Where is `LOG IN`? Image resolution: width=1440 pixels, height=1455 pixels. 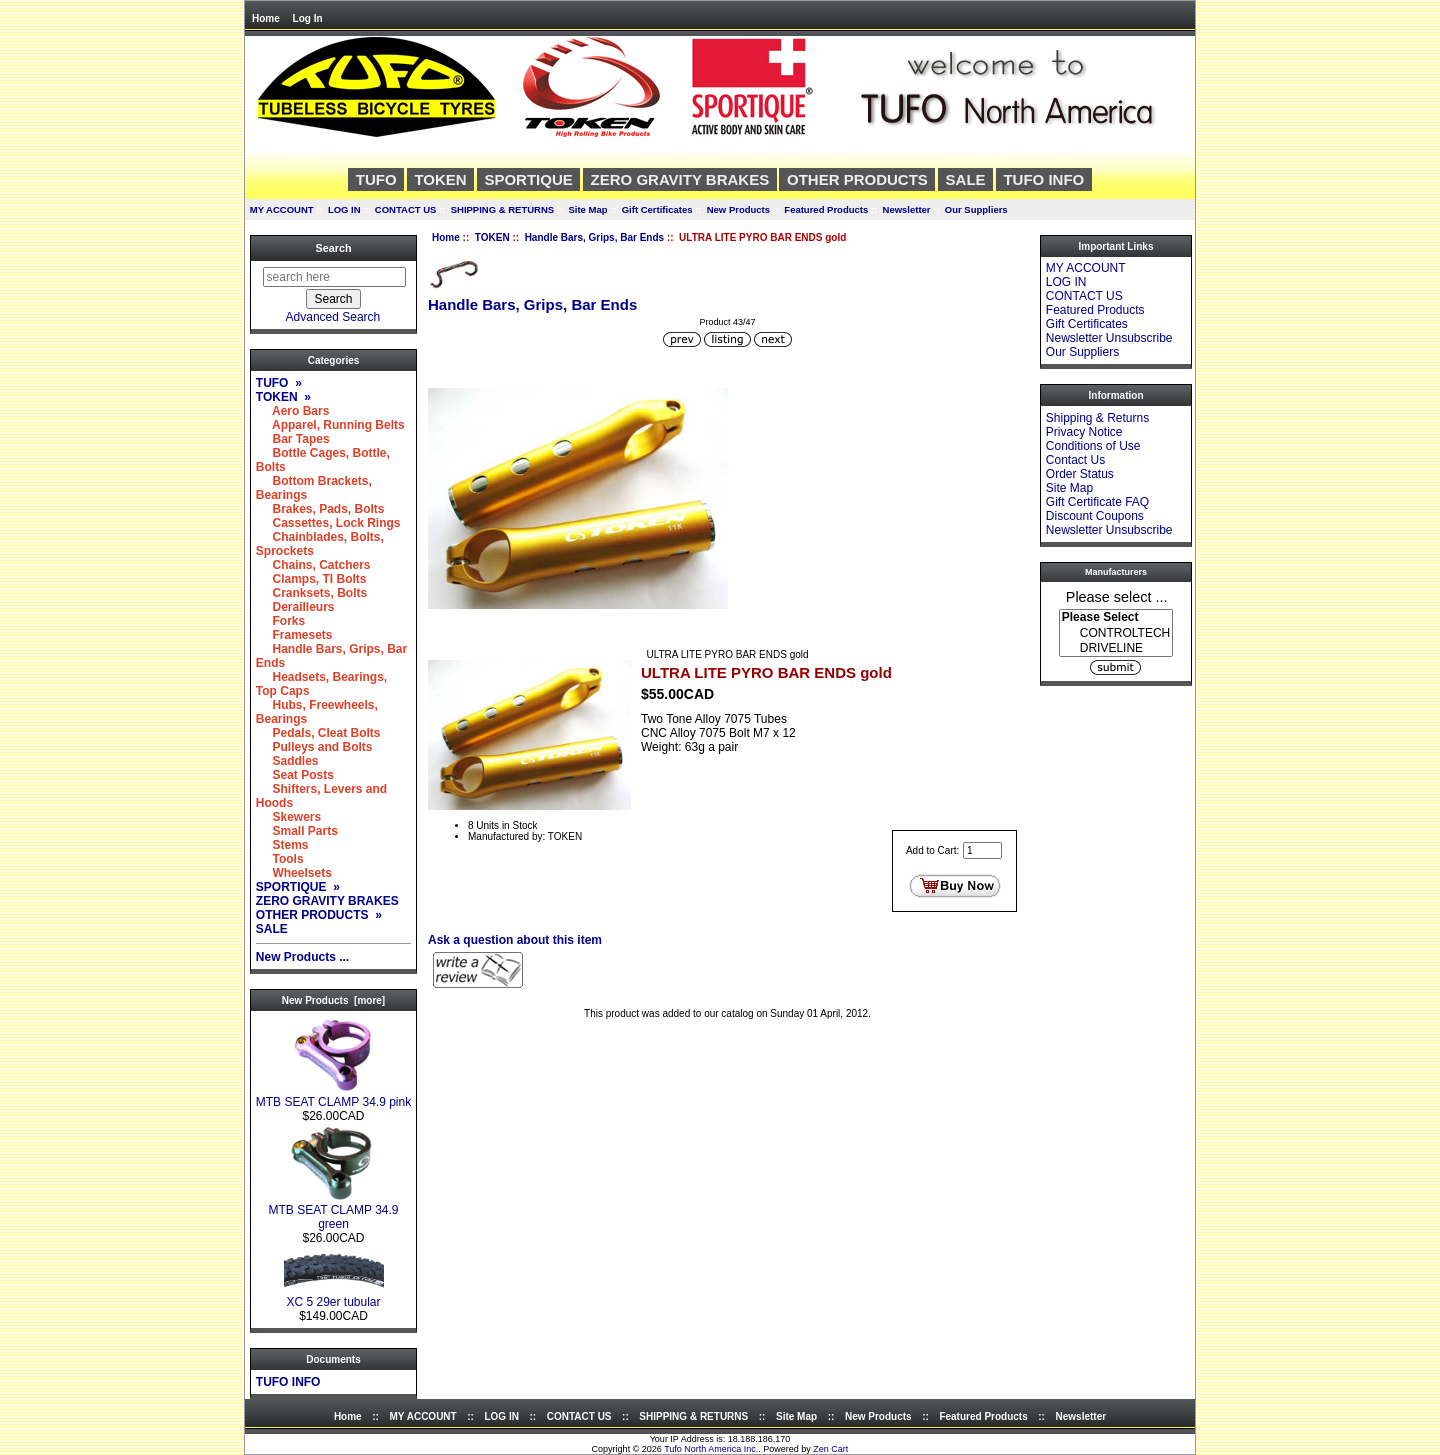
LOG IN is located at coordinates (344, 209).